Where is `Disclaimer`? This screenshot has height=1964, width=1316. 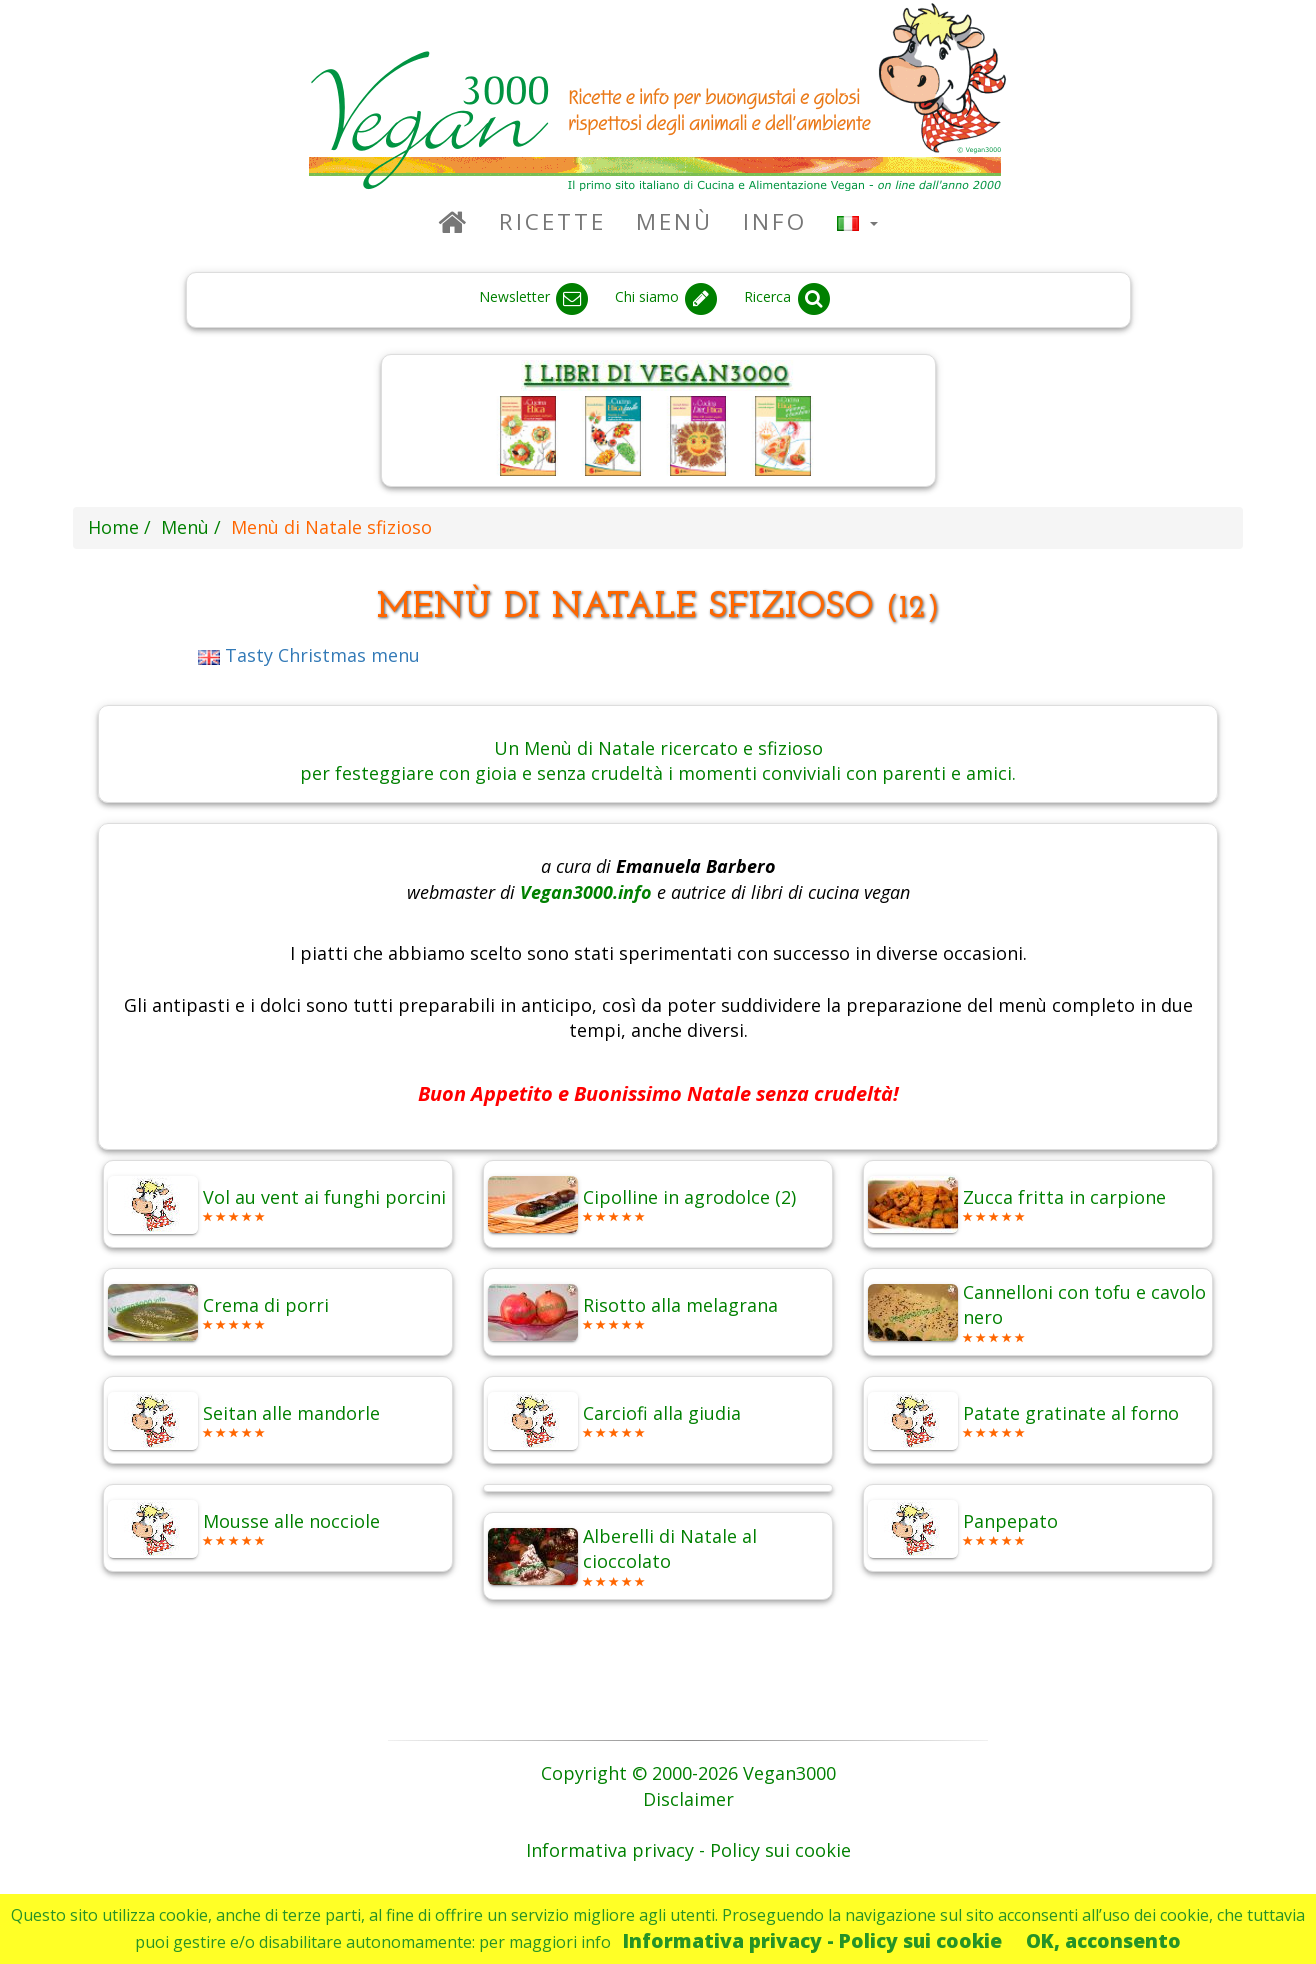
Disclaimer is located at coordinates (688, 1799).